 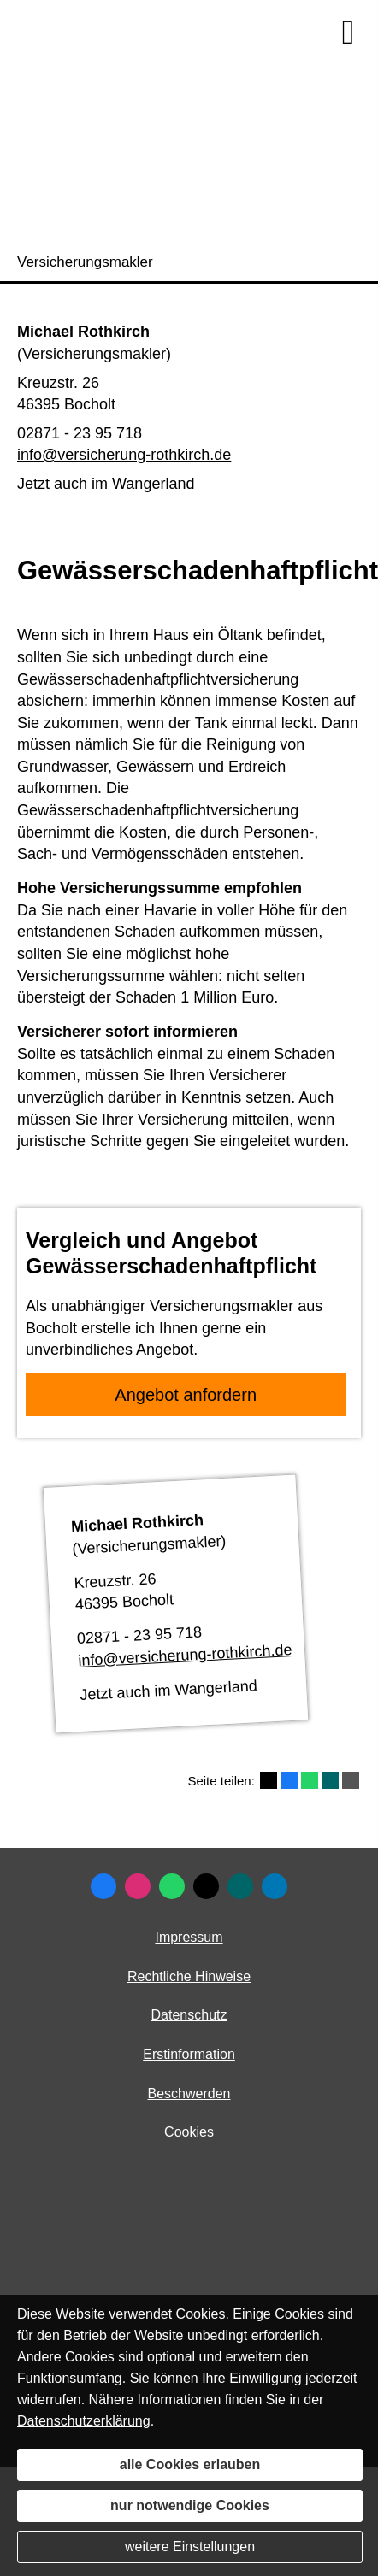 I want to click on [Zum Instagram-Profil (&ouml;ffnet in einem neuen Tab)], so click(x=138, y=1886).